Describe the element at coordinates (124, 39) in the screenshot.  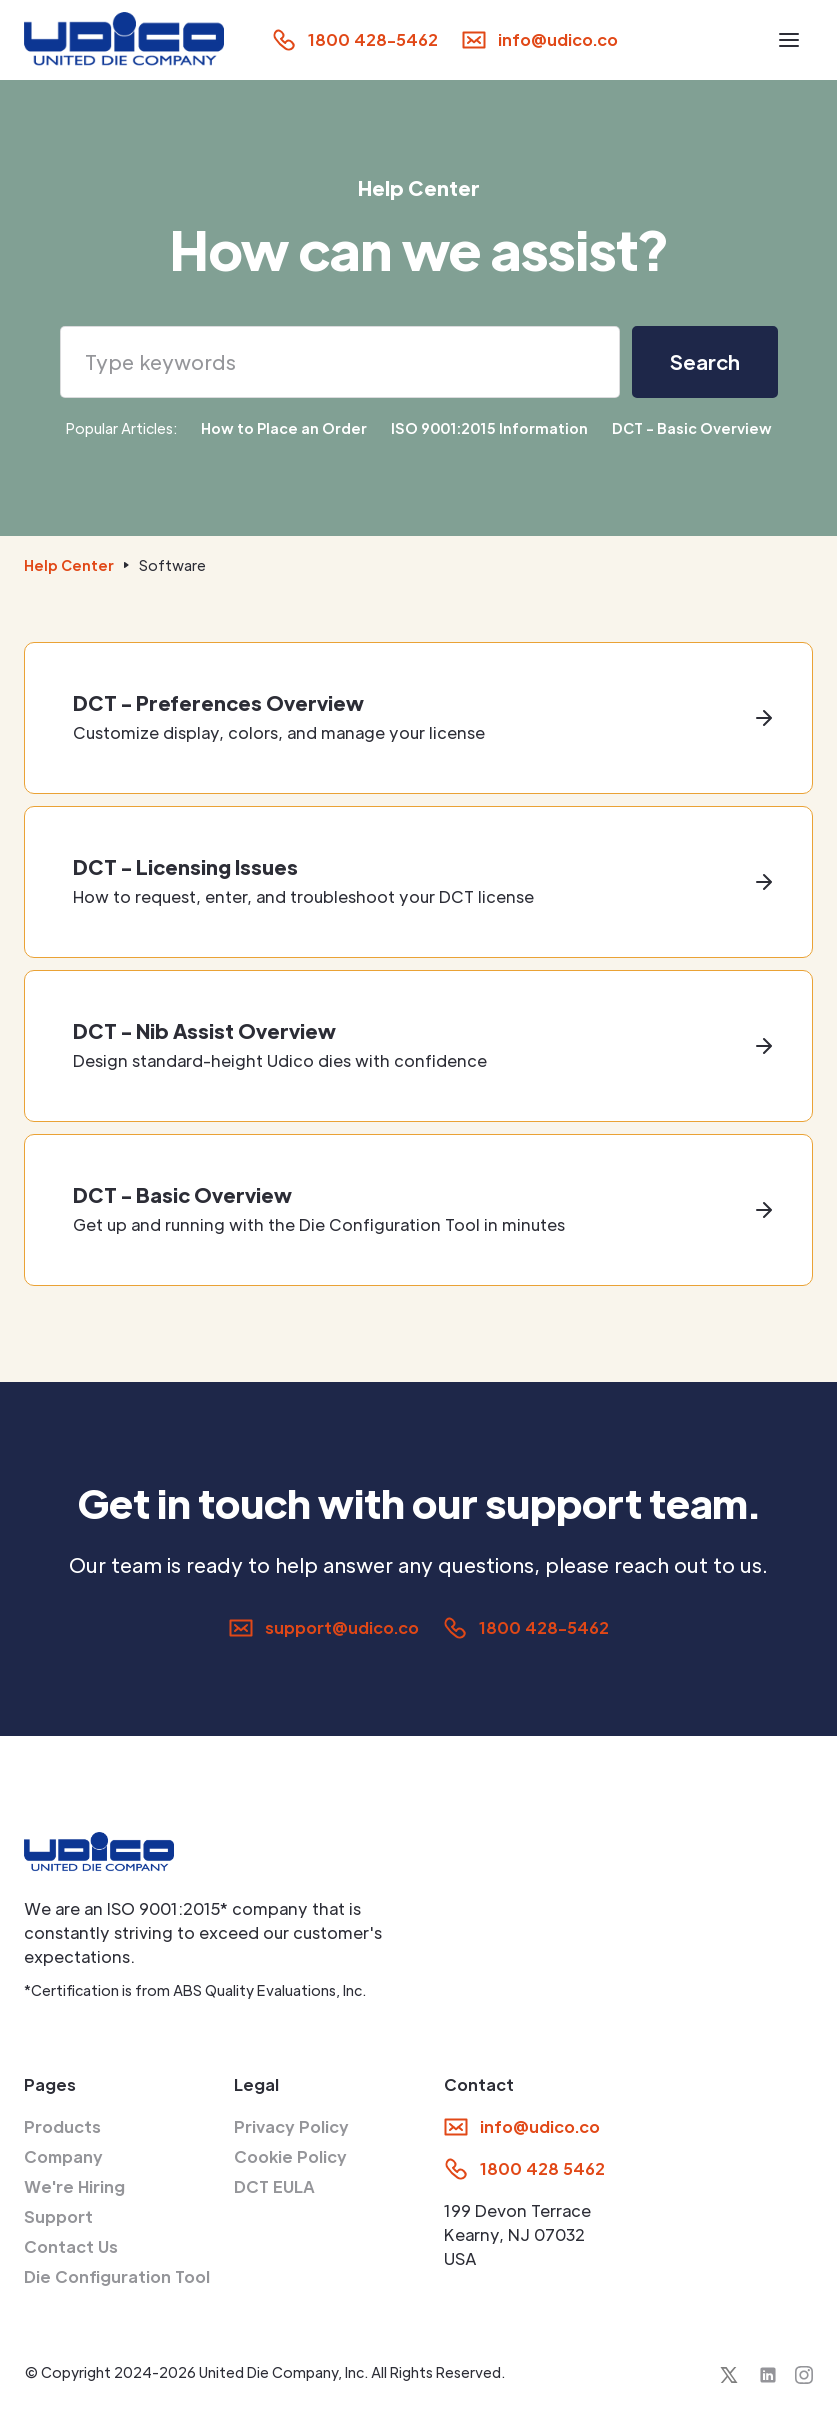
I see `[home]` at that location.